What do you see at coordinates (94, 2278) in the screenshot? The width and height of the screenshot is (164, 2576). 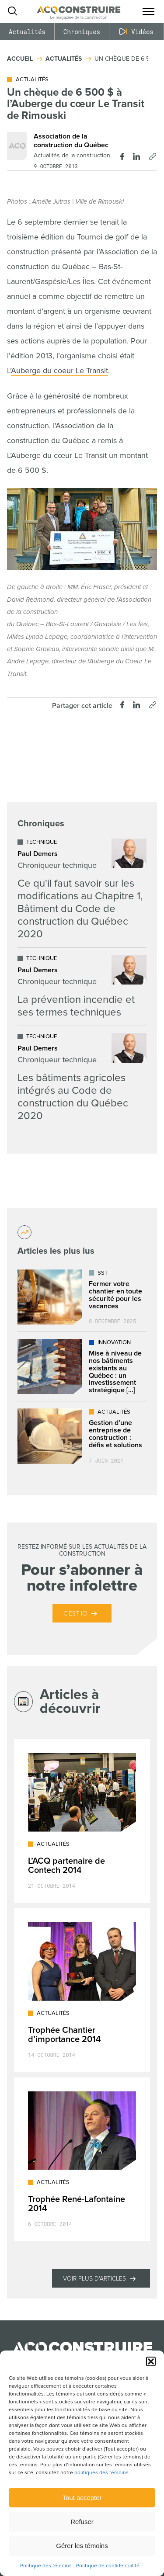 I see `Voir plus d'articles` at bounding box center [94, 2278].